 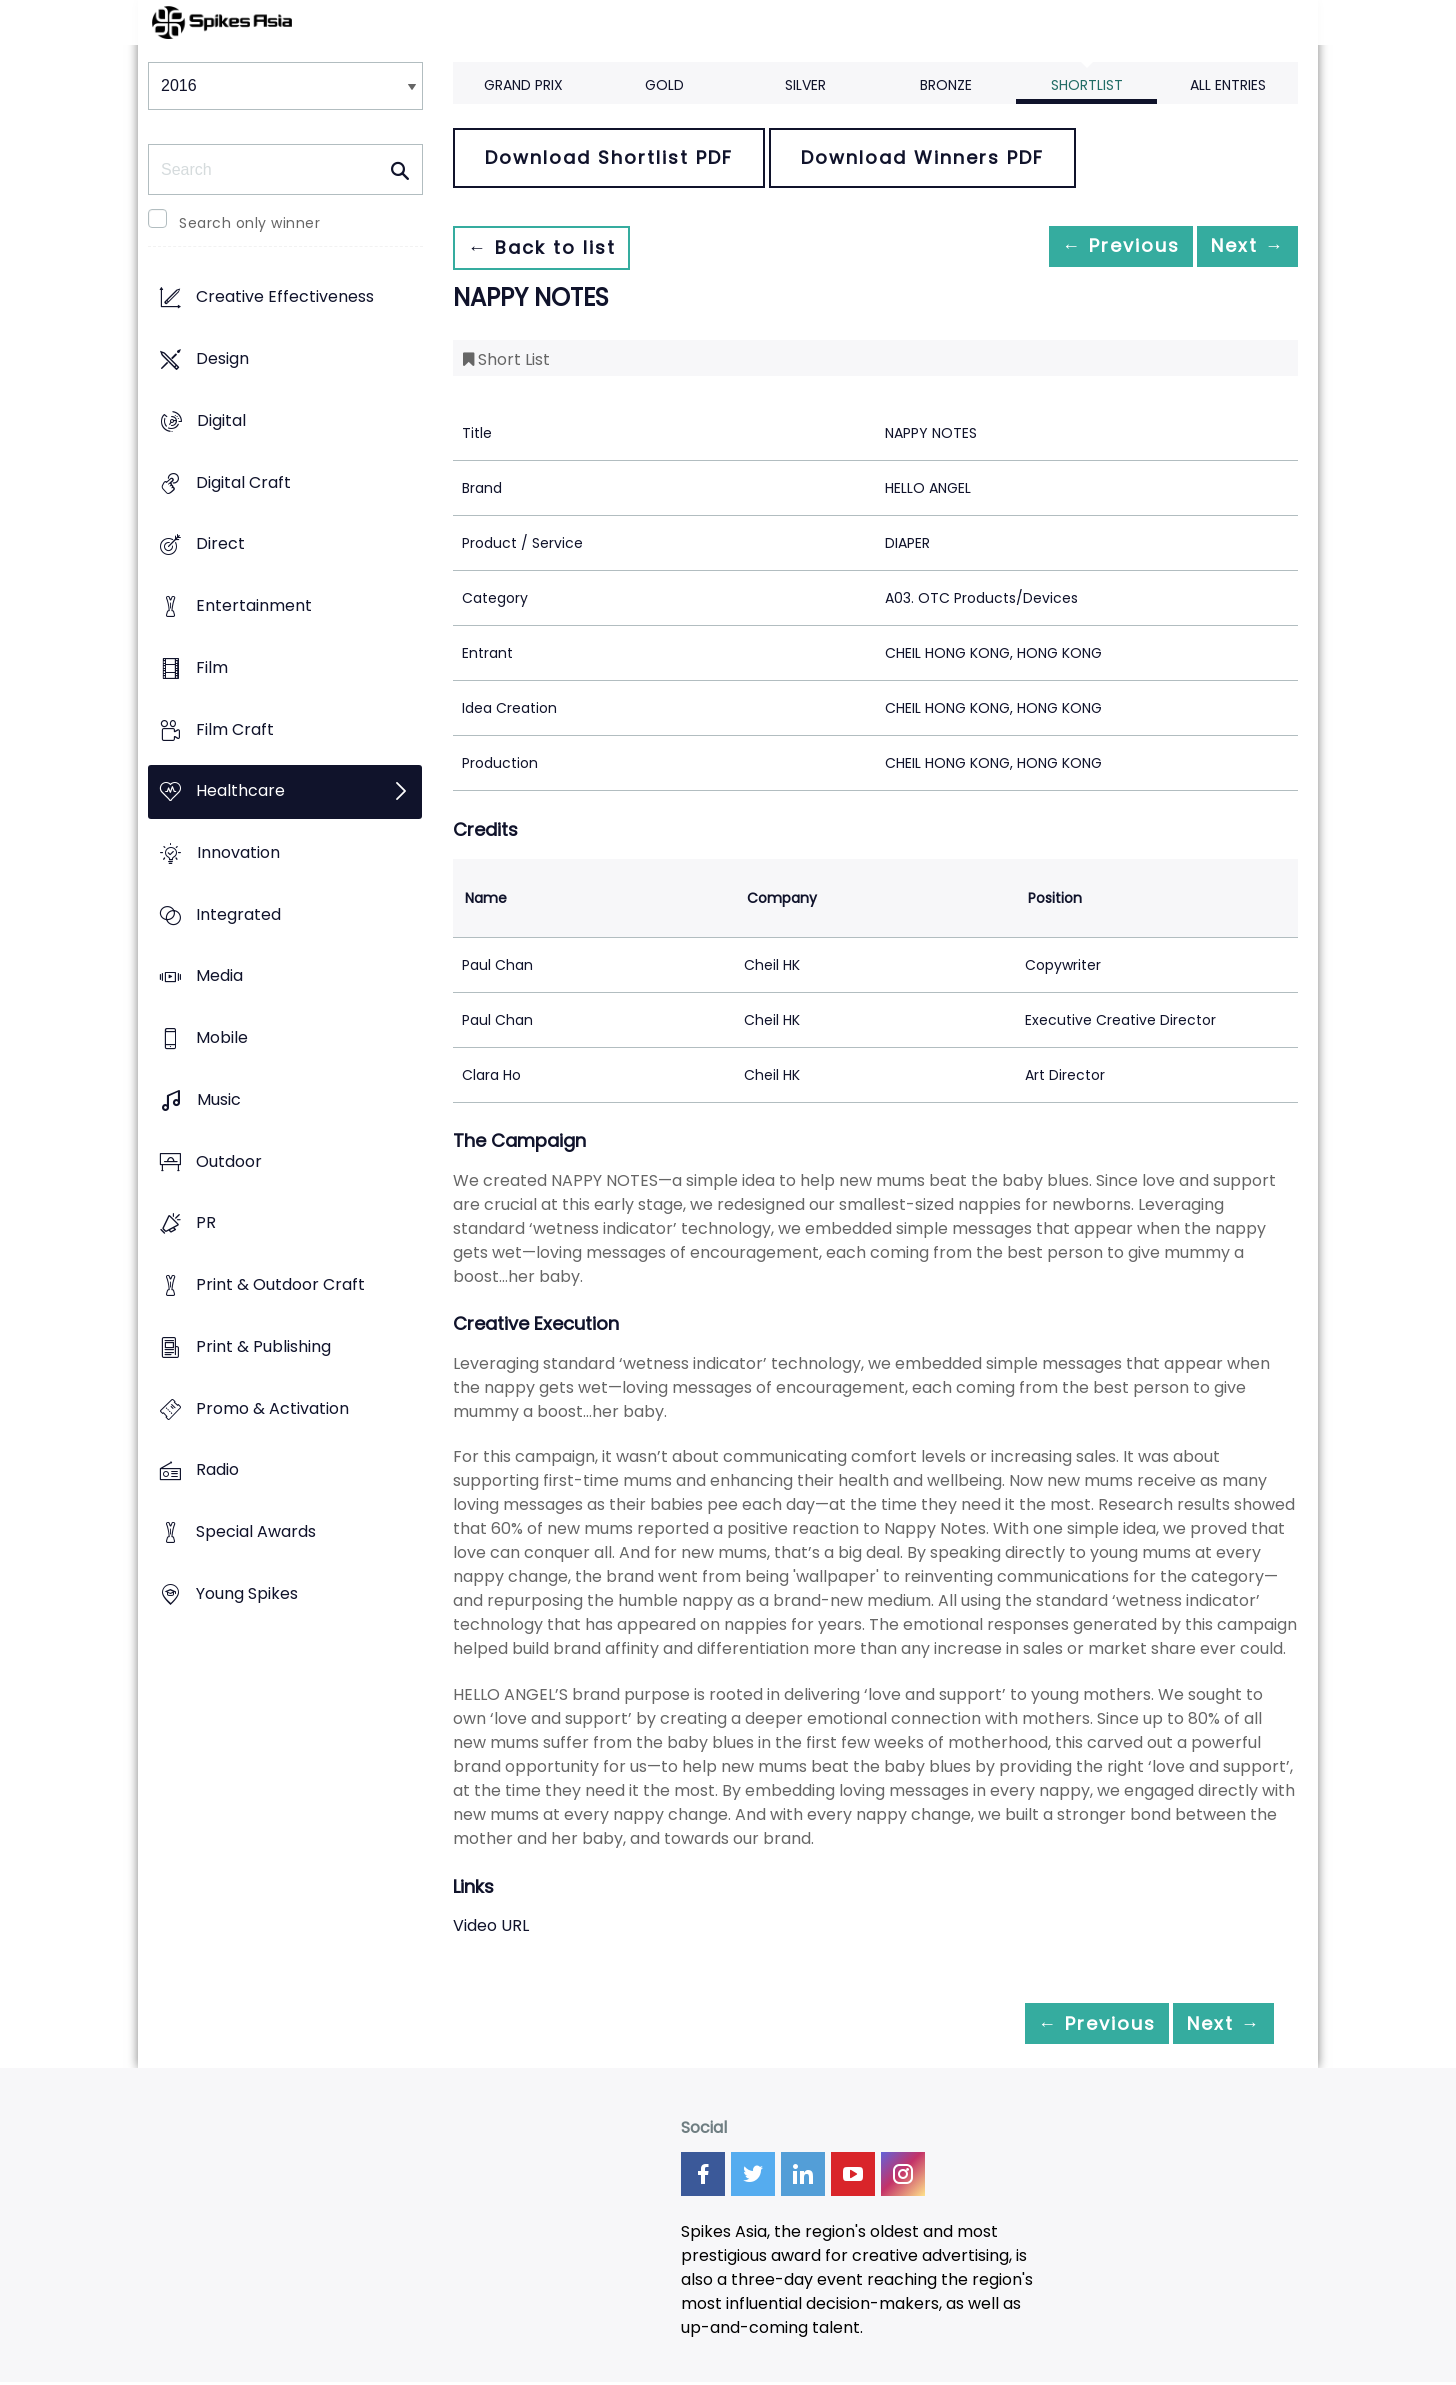 I want to click on Download Winners PDF, so click(x=922, y=157).